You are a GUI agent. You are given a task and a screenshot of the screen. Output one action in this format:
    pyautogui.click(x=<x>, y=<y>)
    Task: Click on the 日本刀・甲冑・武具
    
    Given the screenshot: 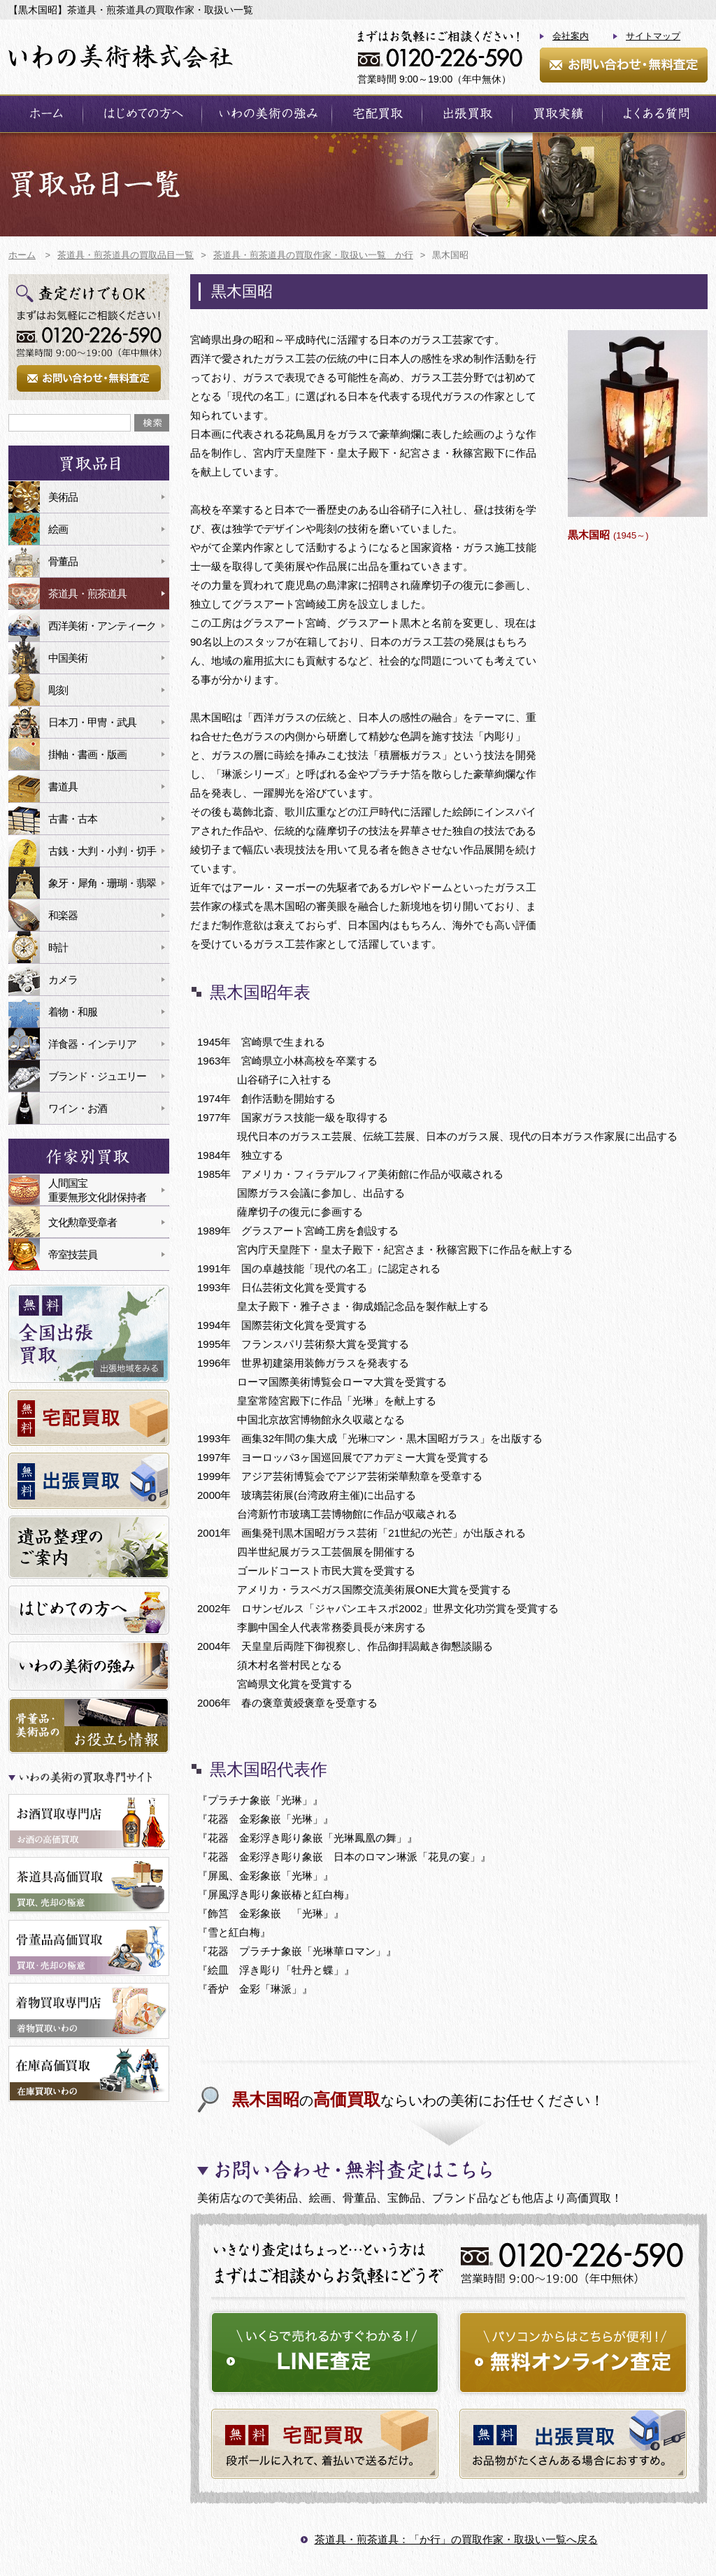 What is the action you would take?
    pyautogui.click(x=92, y=722)
    